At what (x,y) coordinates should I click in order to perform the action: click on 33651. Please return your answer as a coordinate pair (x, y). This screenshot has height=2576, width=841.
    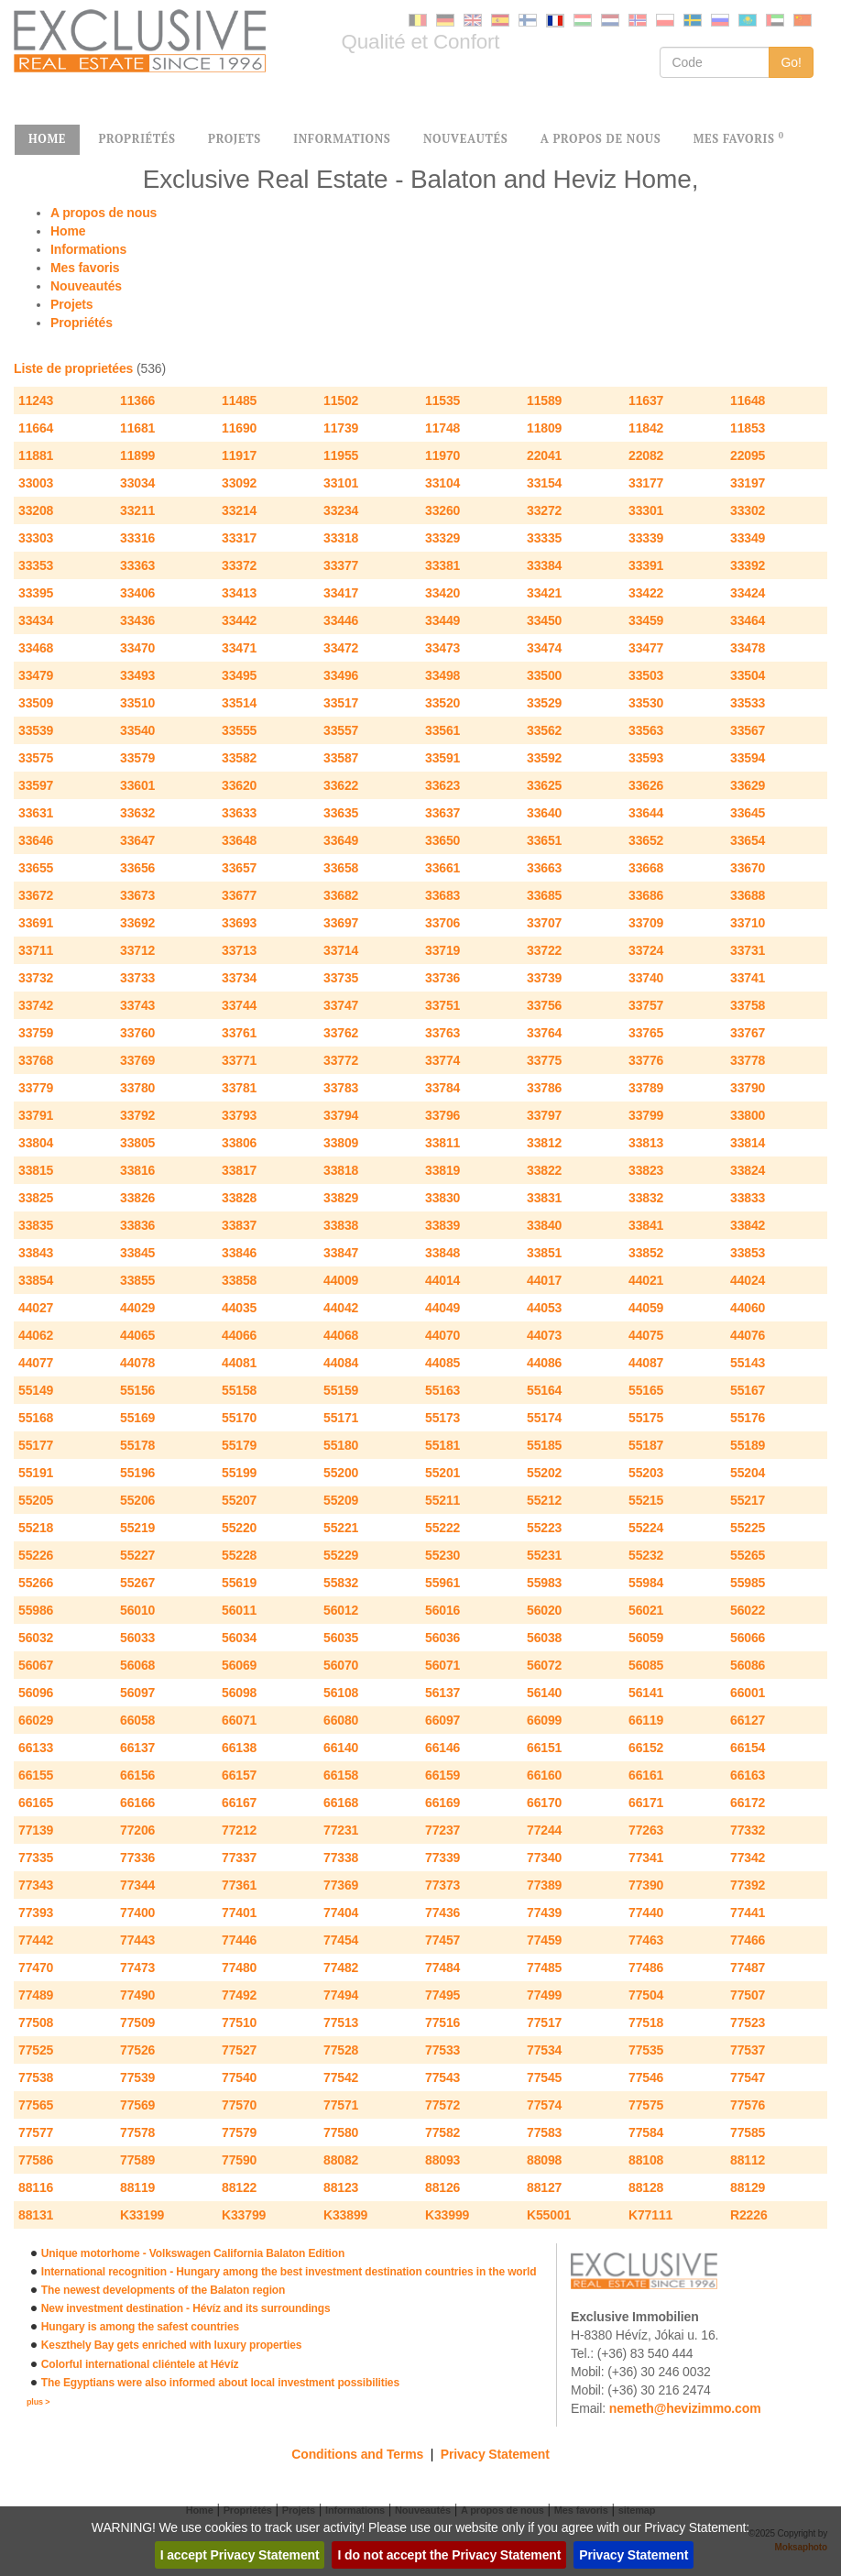
    Looking at the image, I should click on (544, 840).